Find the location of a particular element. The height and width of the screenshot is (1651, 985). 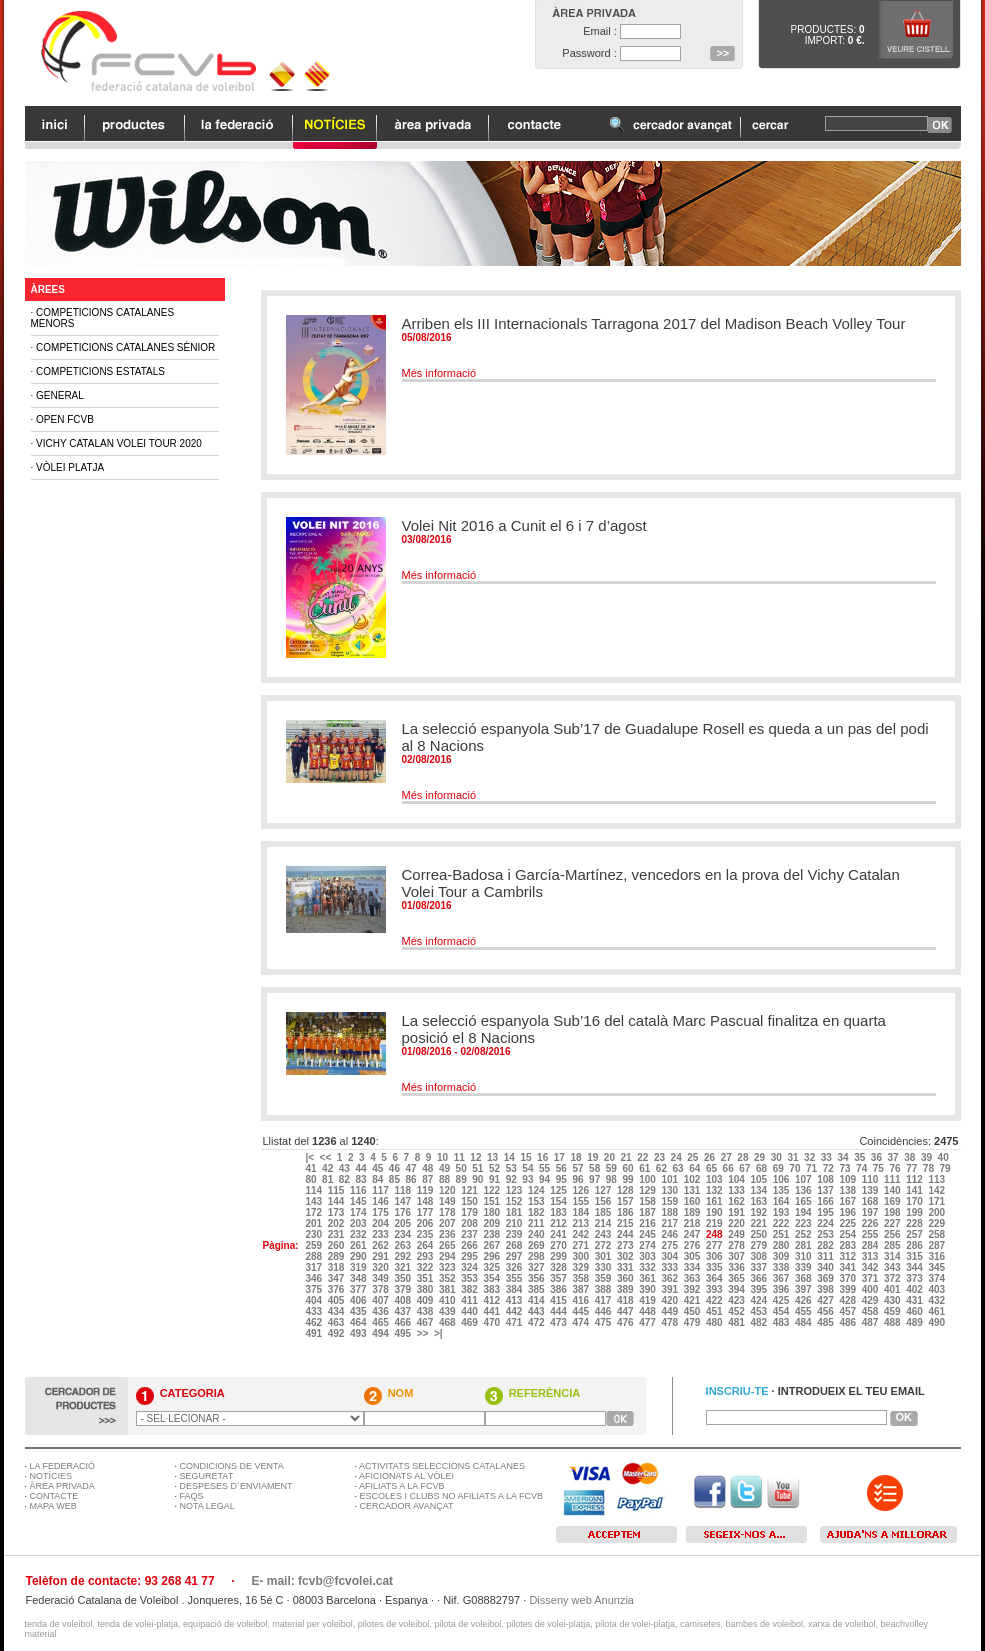

209 is located at coordinates (492, 1223).